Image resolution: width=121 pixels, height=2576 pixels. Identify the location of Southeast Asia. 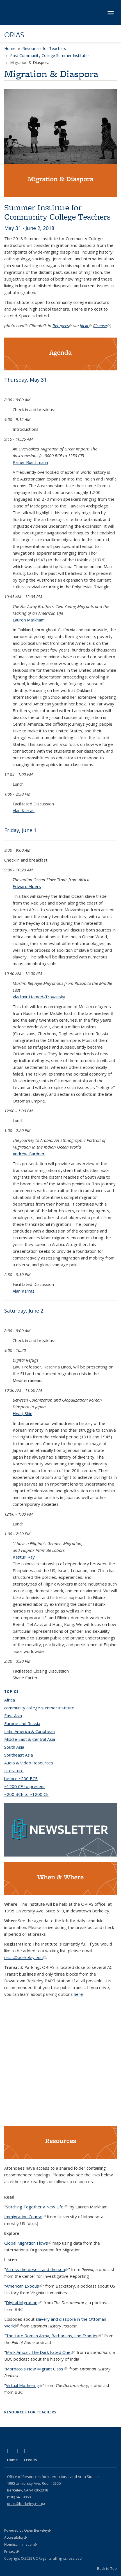
(18, 1755).